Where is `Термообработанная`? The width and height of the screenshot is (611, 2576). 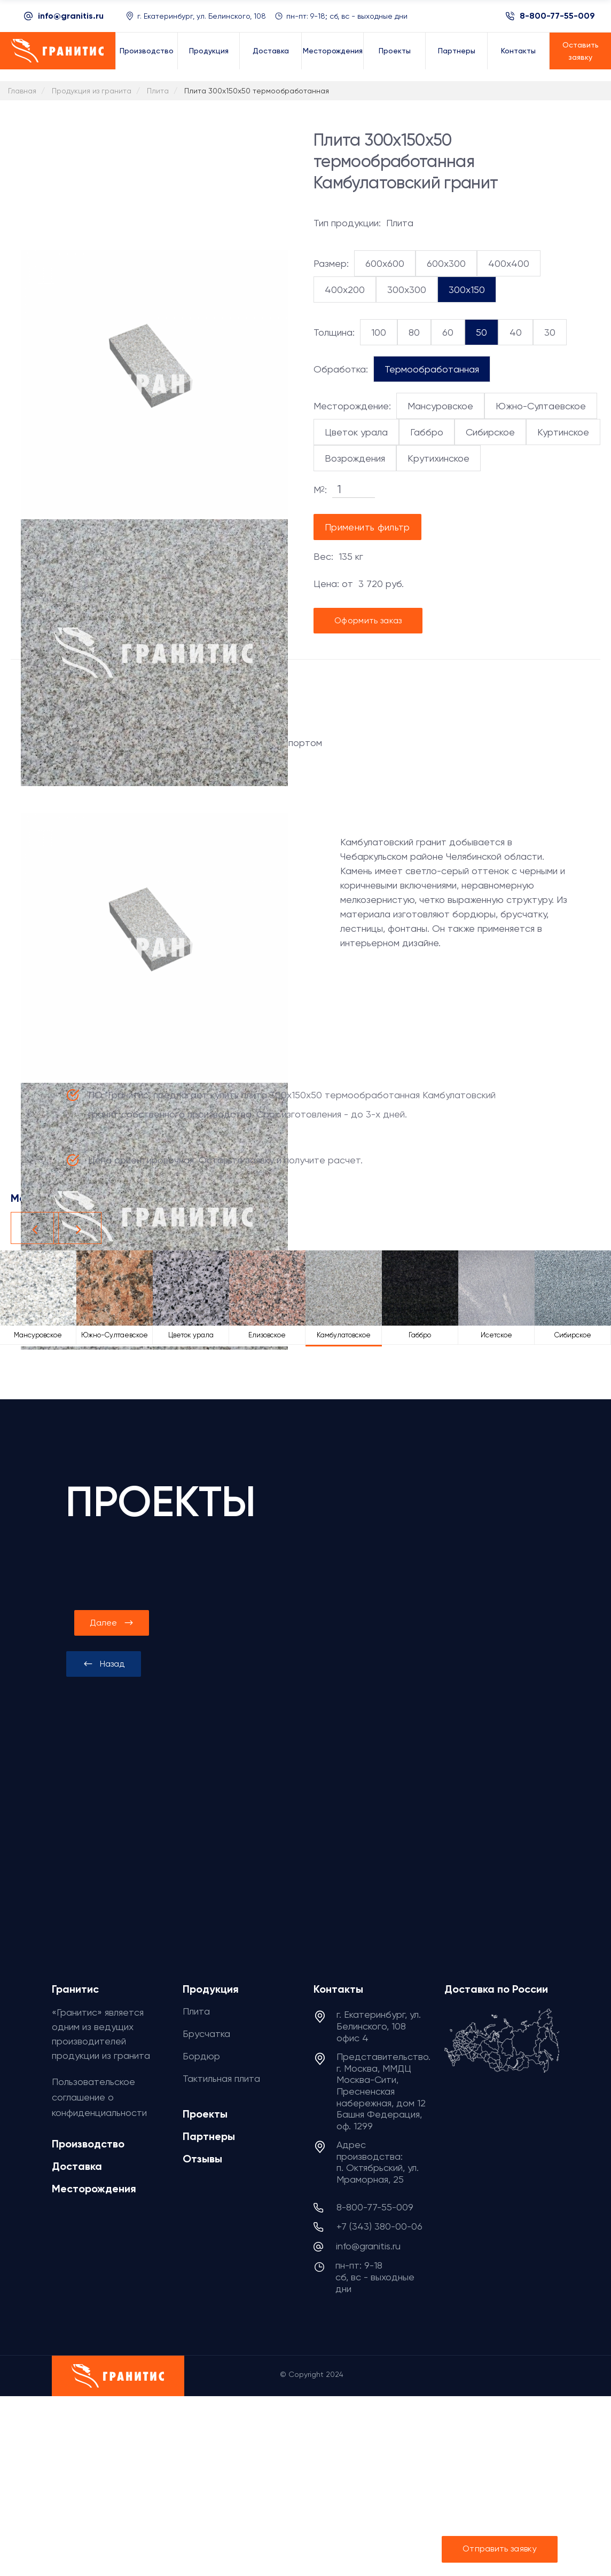
Термообработанная is located at coordinates (432, 369).